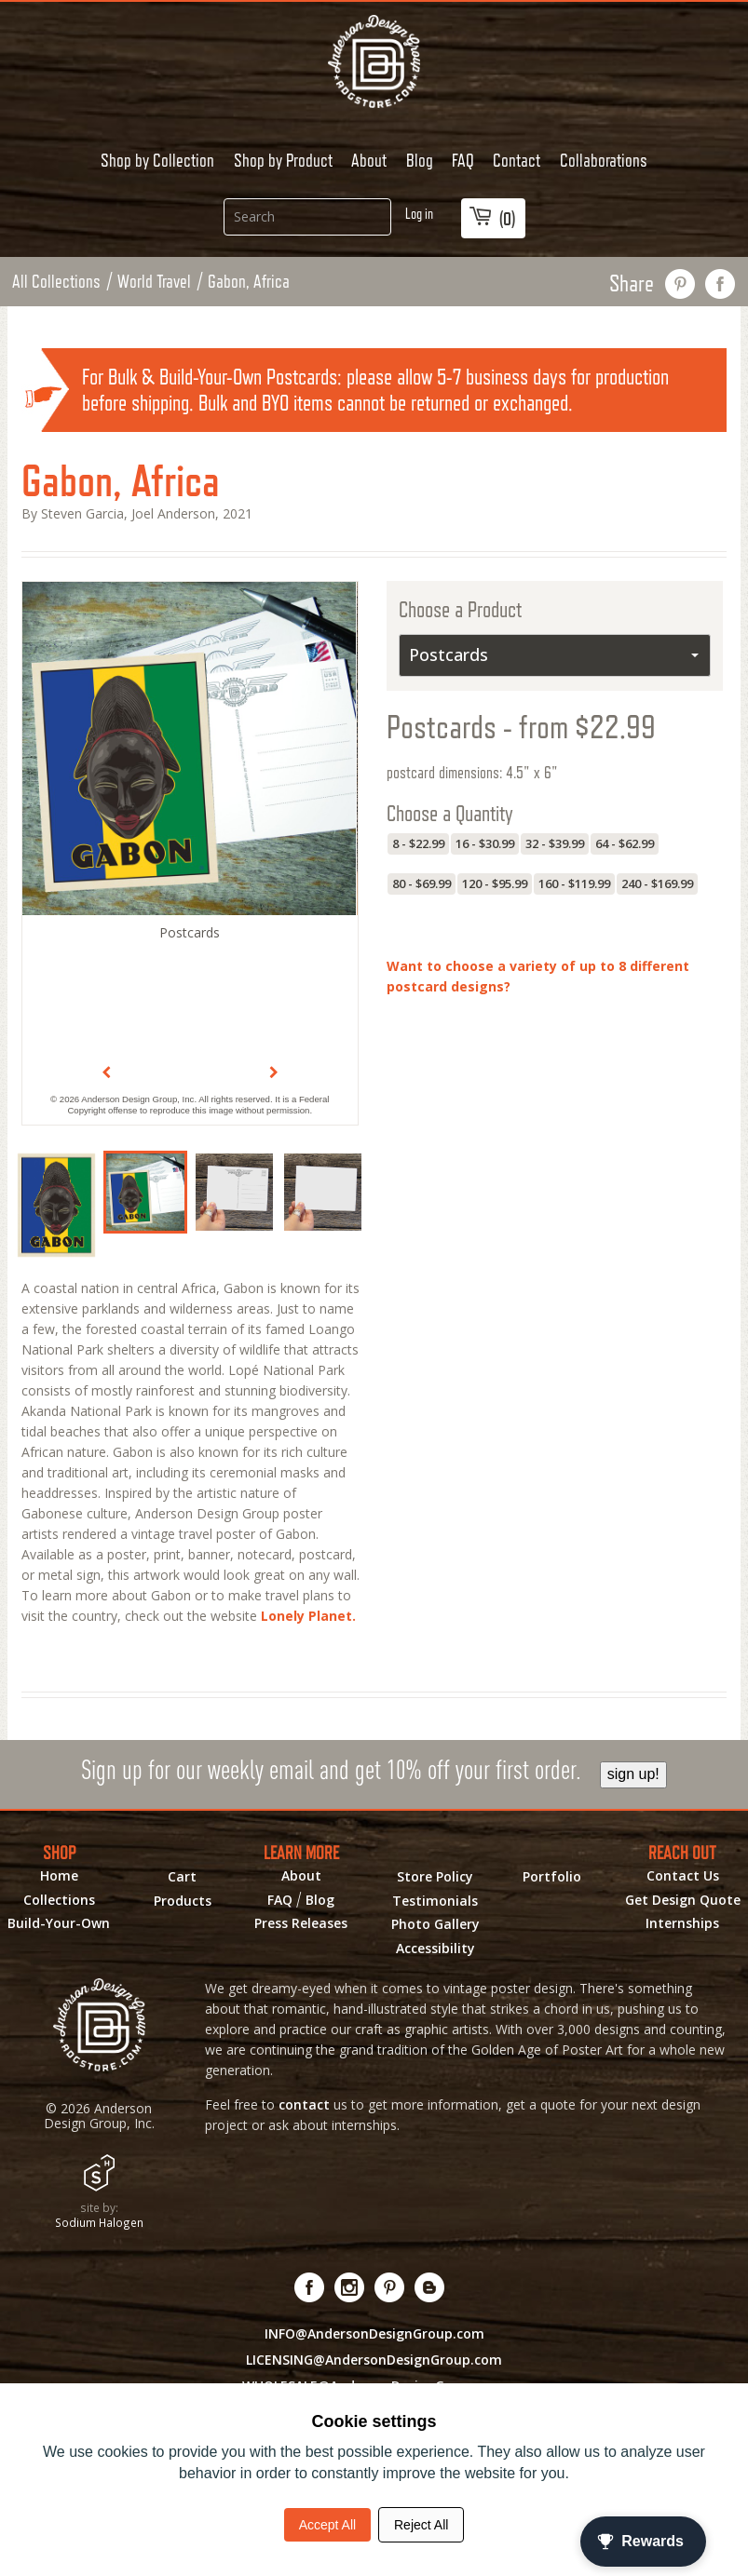 Image resolution: width=748 pixels, height=2576 pixels. What do you see at coordinates (633, 1774) in the screenshot?
I see `sign up!` at bounding box center [633, 1774].